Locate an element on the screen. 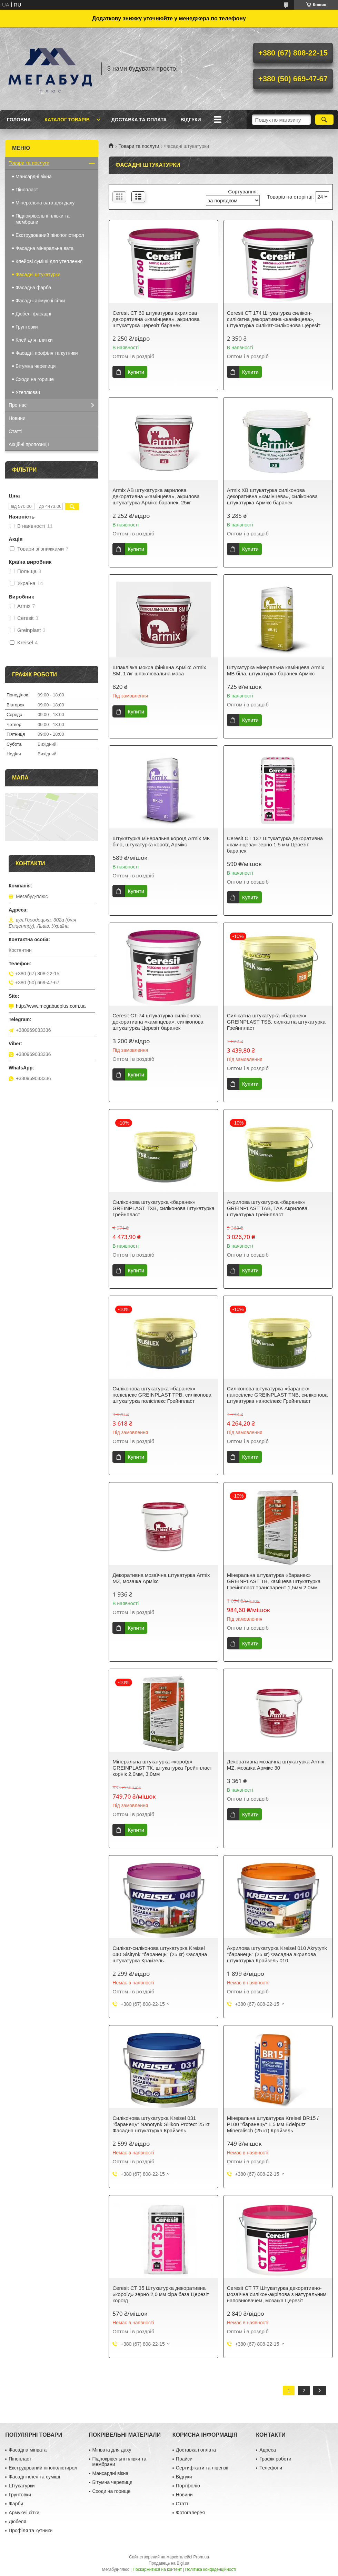  Клей для плитки is located at coordinates (34, 340).